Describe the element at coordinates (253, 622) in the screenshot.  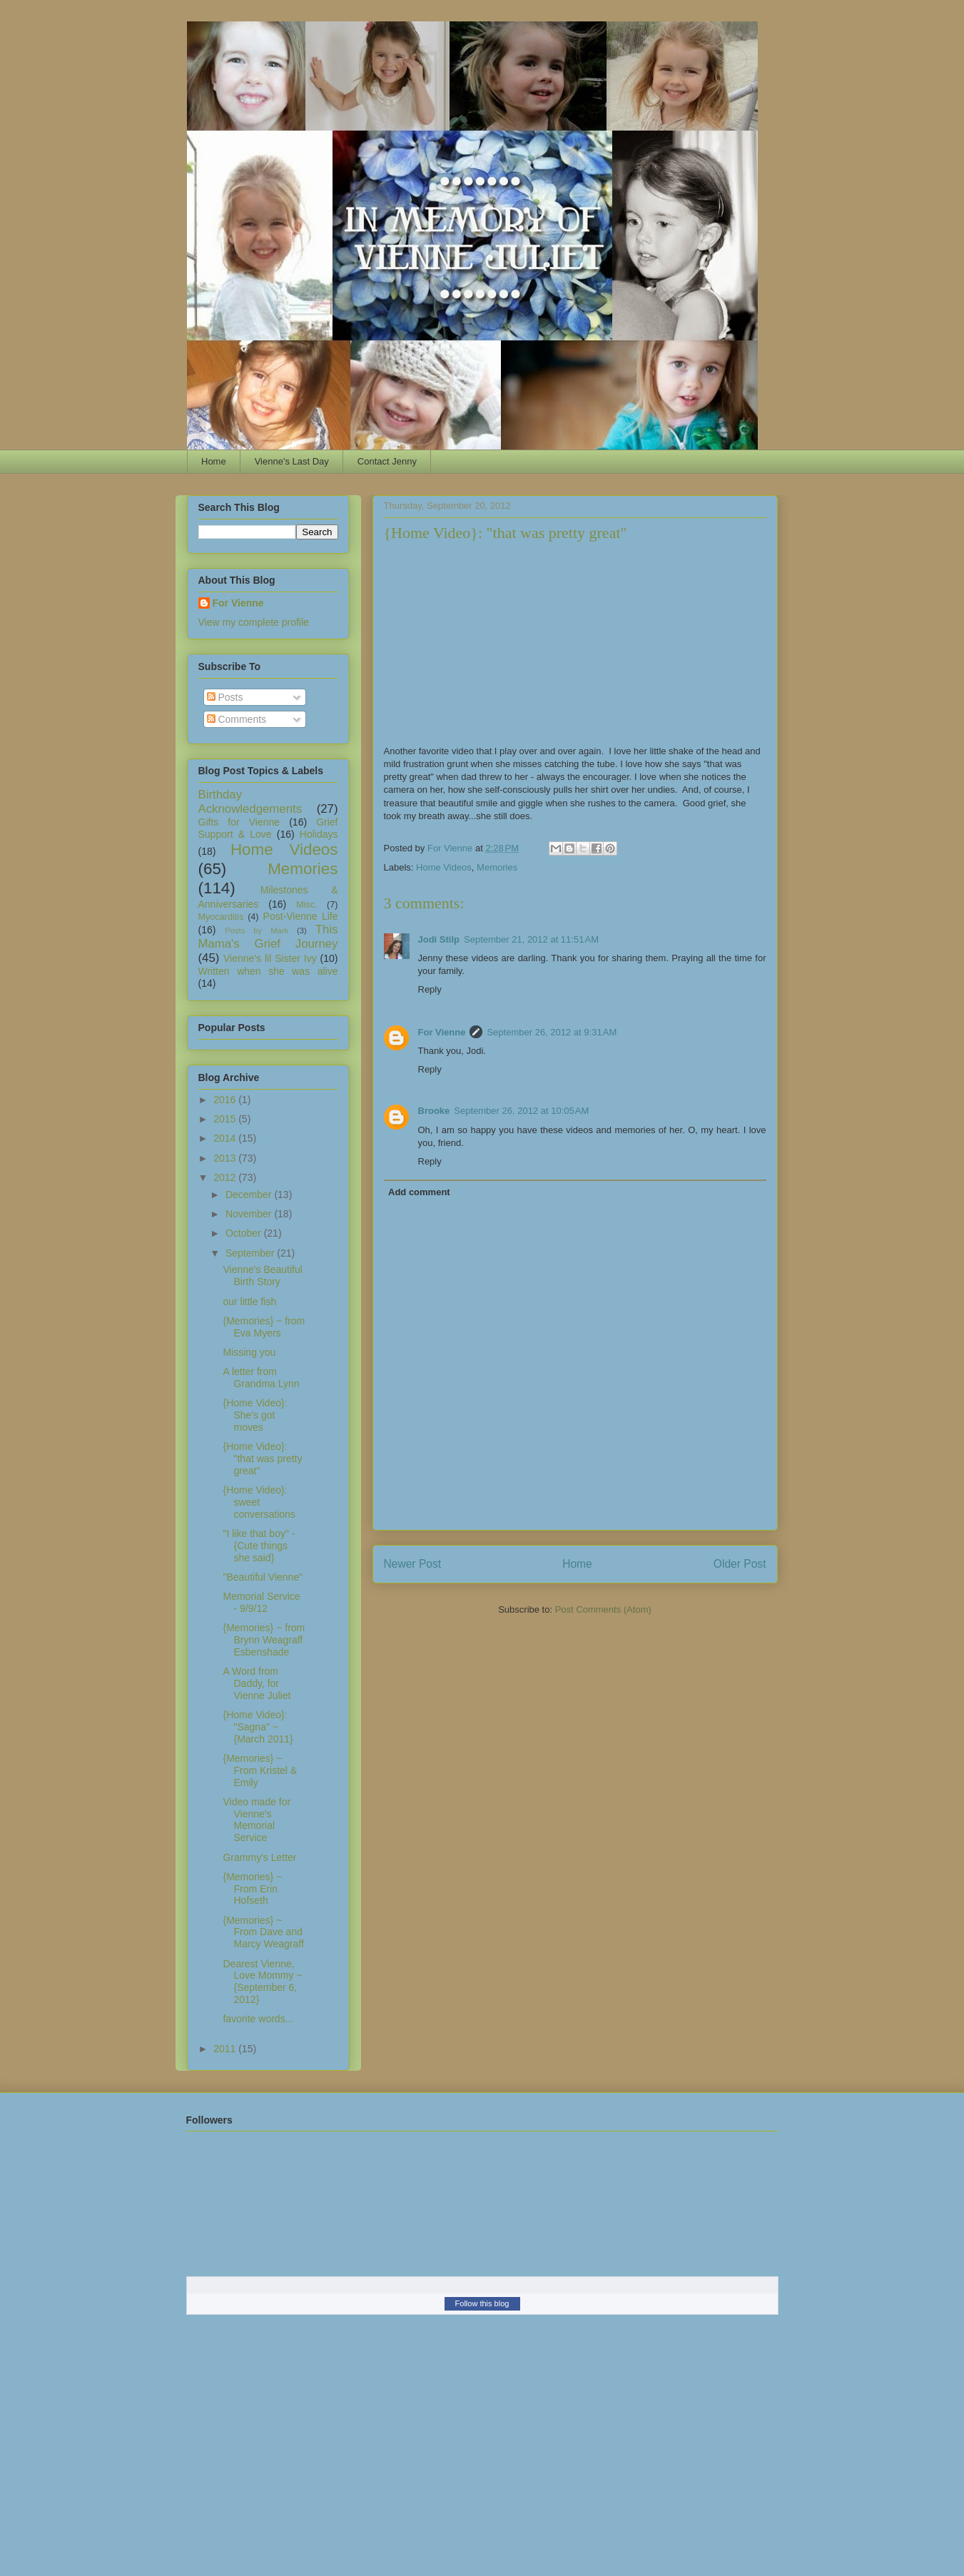
I see `View my complete profile` at that location.